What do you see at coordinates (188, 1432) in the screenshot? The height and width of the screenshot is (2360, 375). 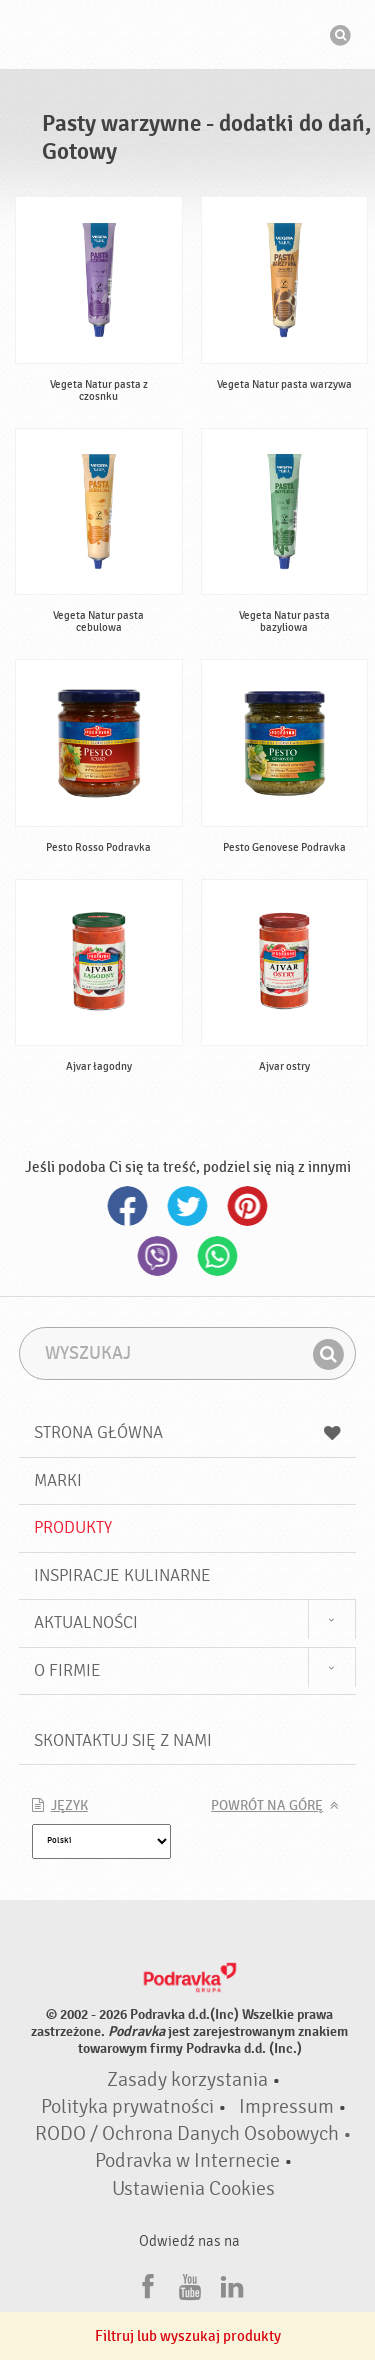 I see `Strona główna` at bounding box center [188, 1432].